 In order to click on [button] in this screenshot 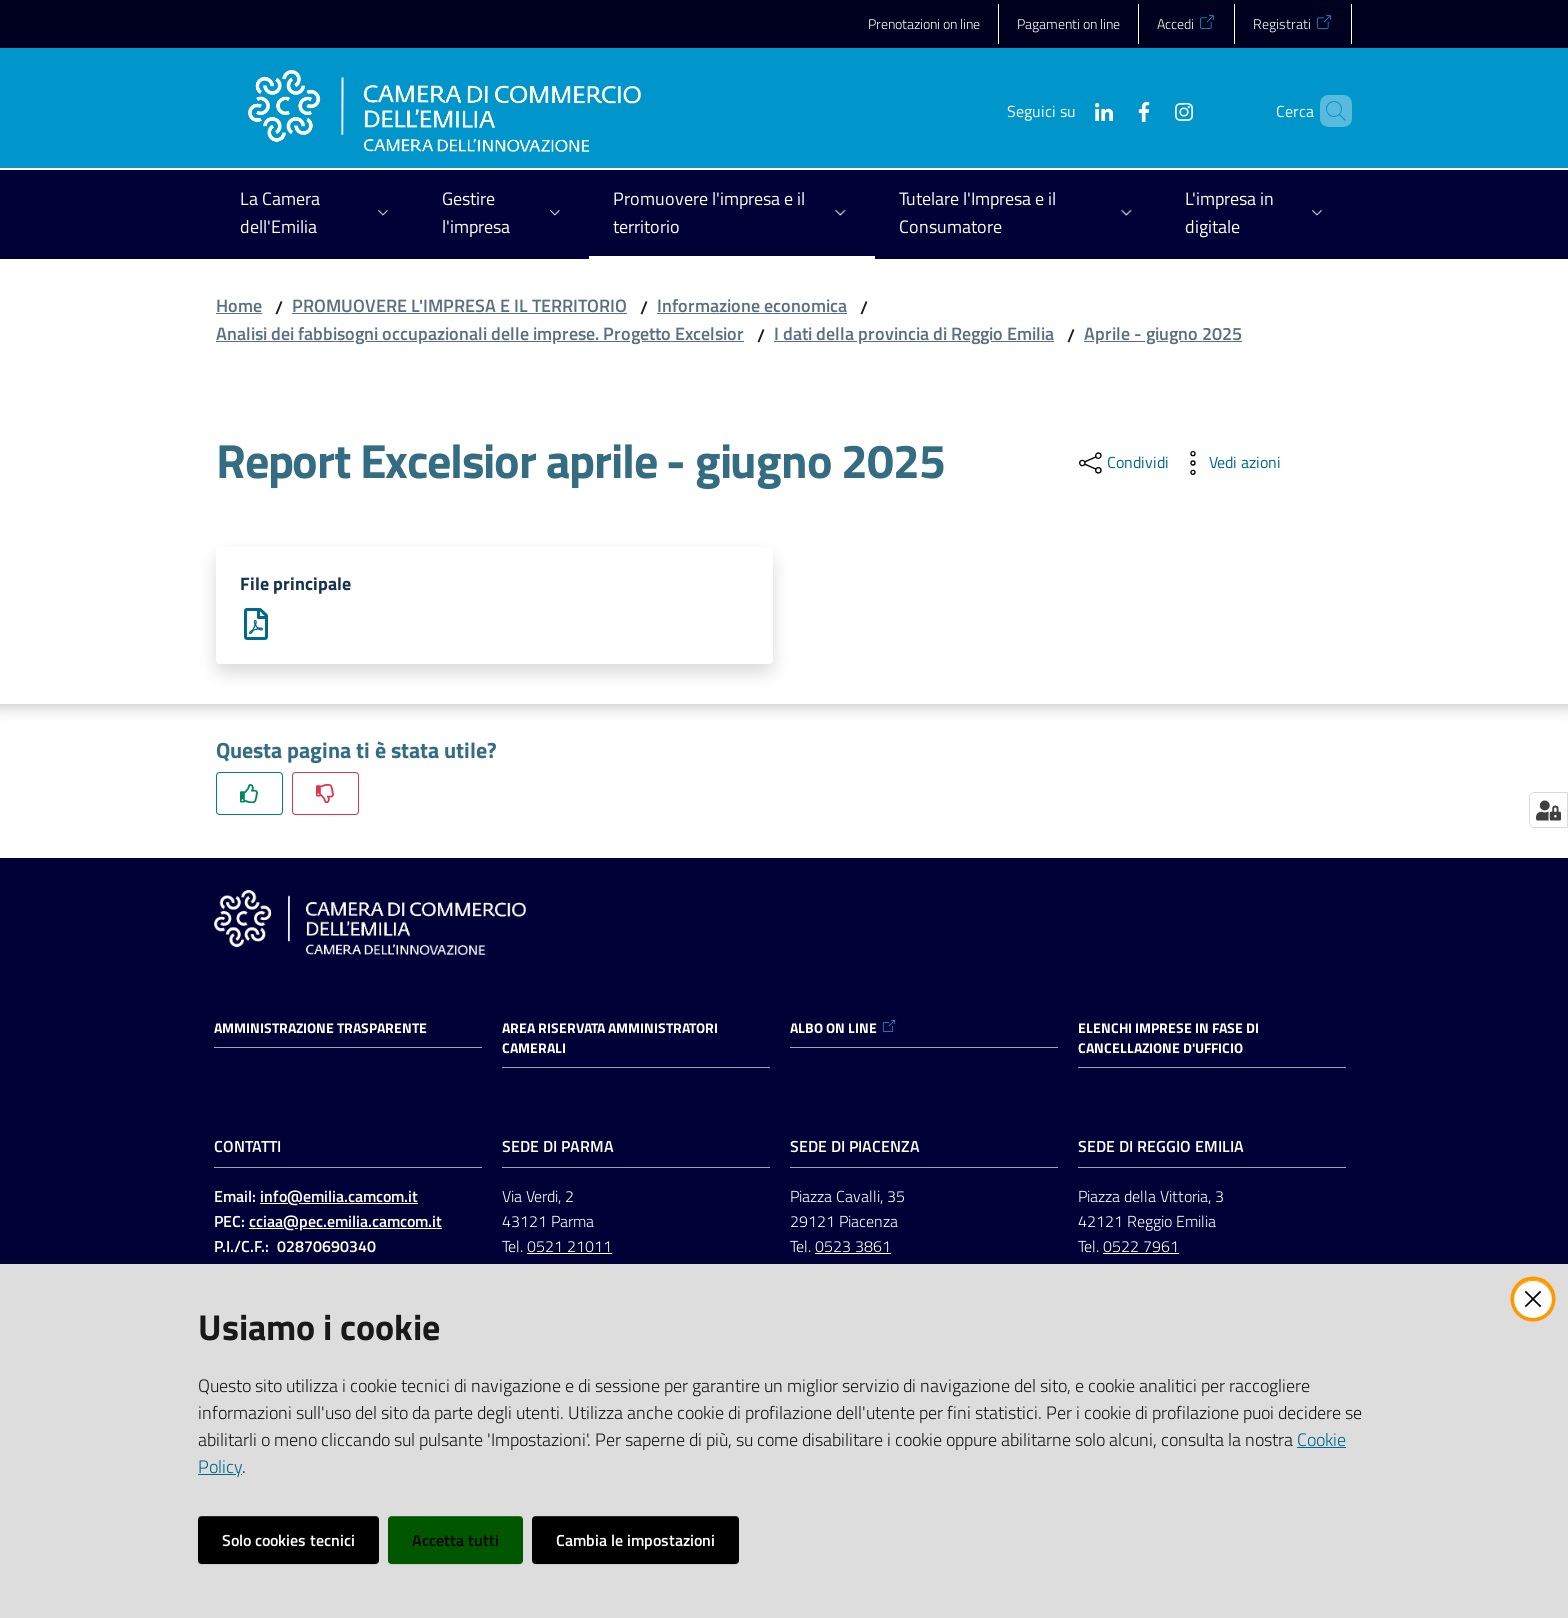, I will do `click(1328, 111)`.